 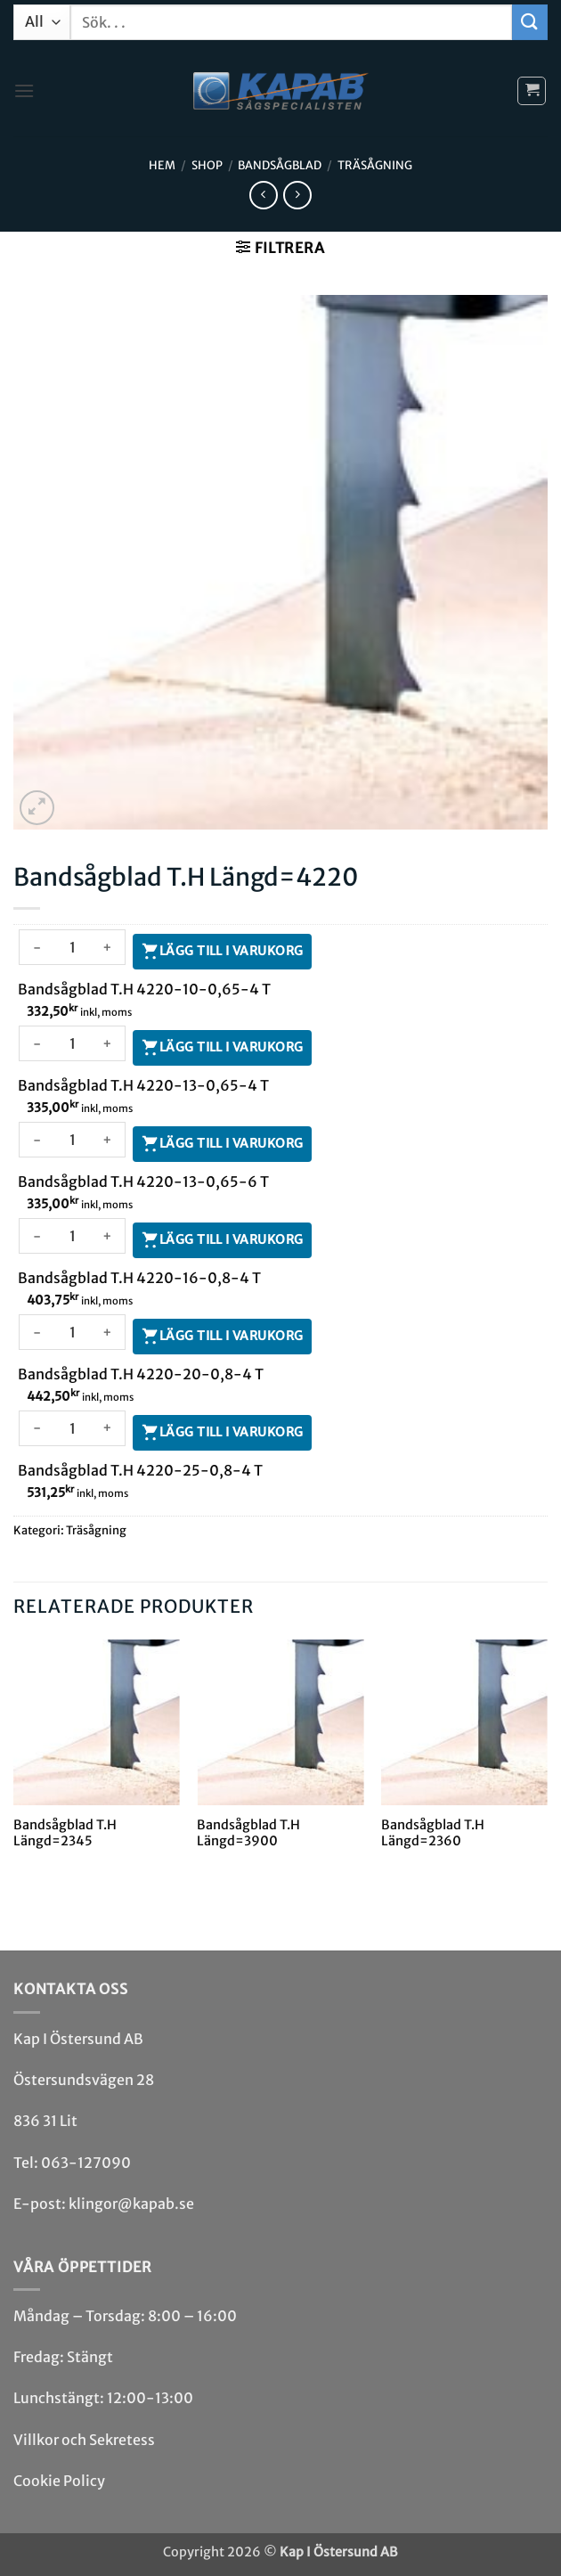 What do you see at coordinates (108, 947) in the screenshot?
I see `[Öka antalet Bandsågblad T.H 4220-10-0,65-4 T]` at bounding box center [108, 947].